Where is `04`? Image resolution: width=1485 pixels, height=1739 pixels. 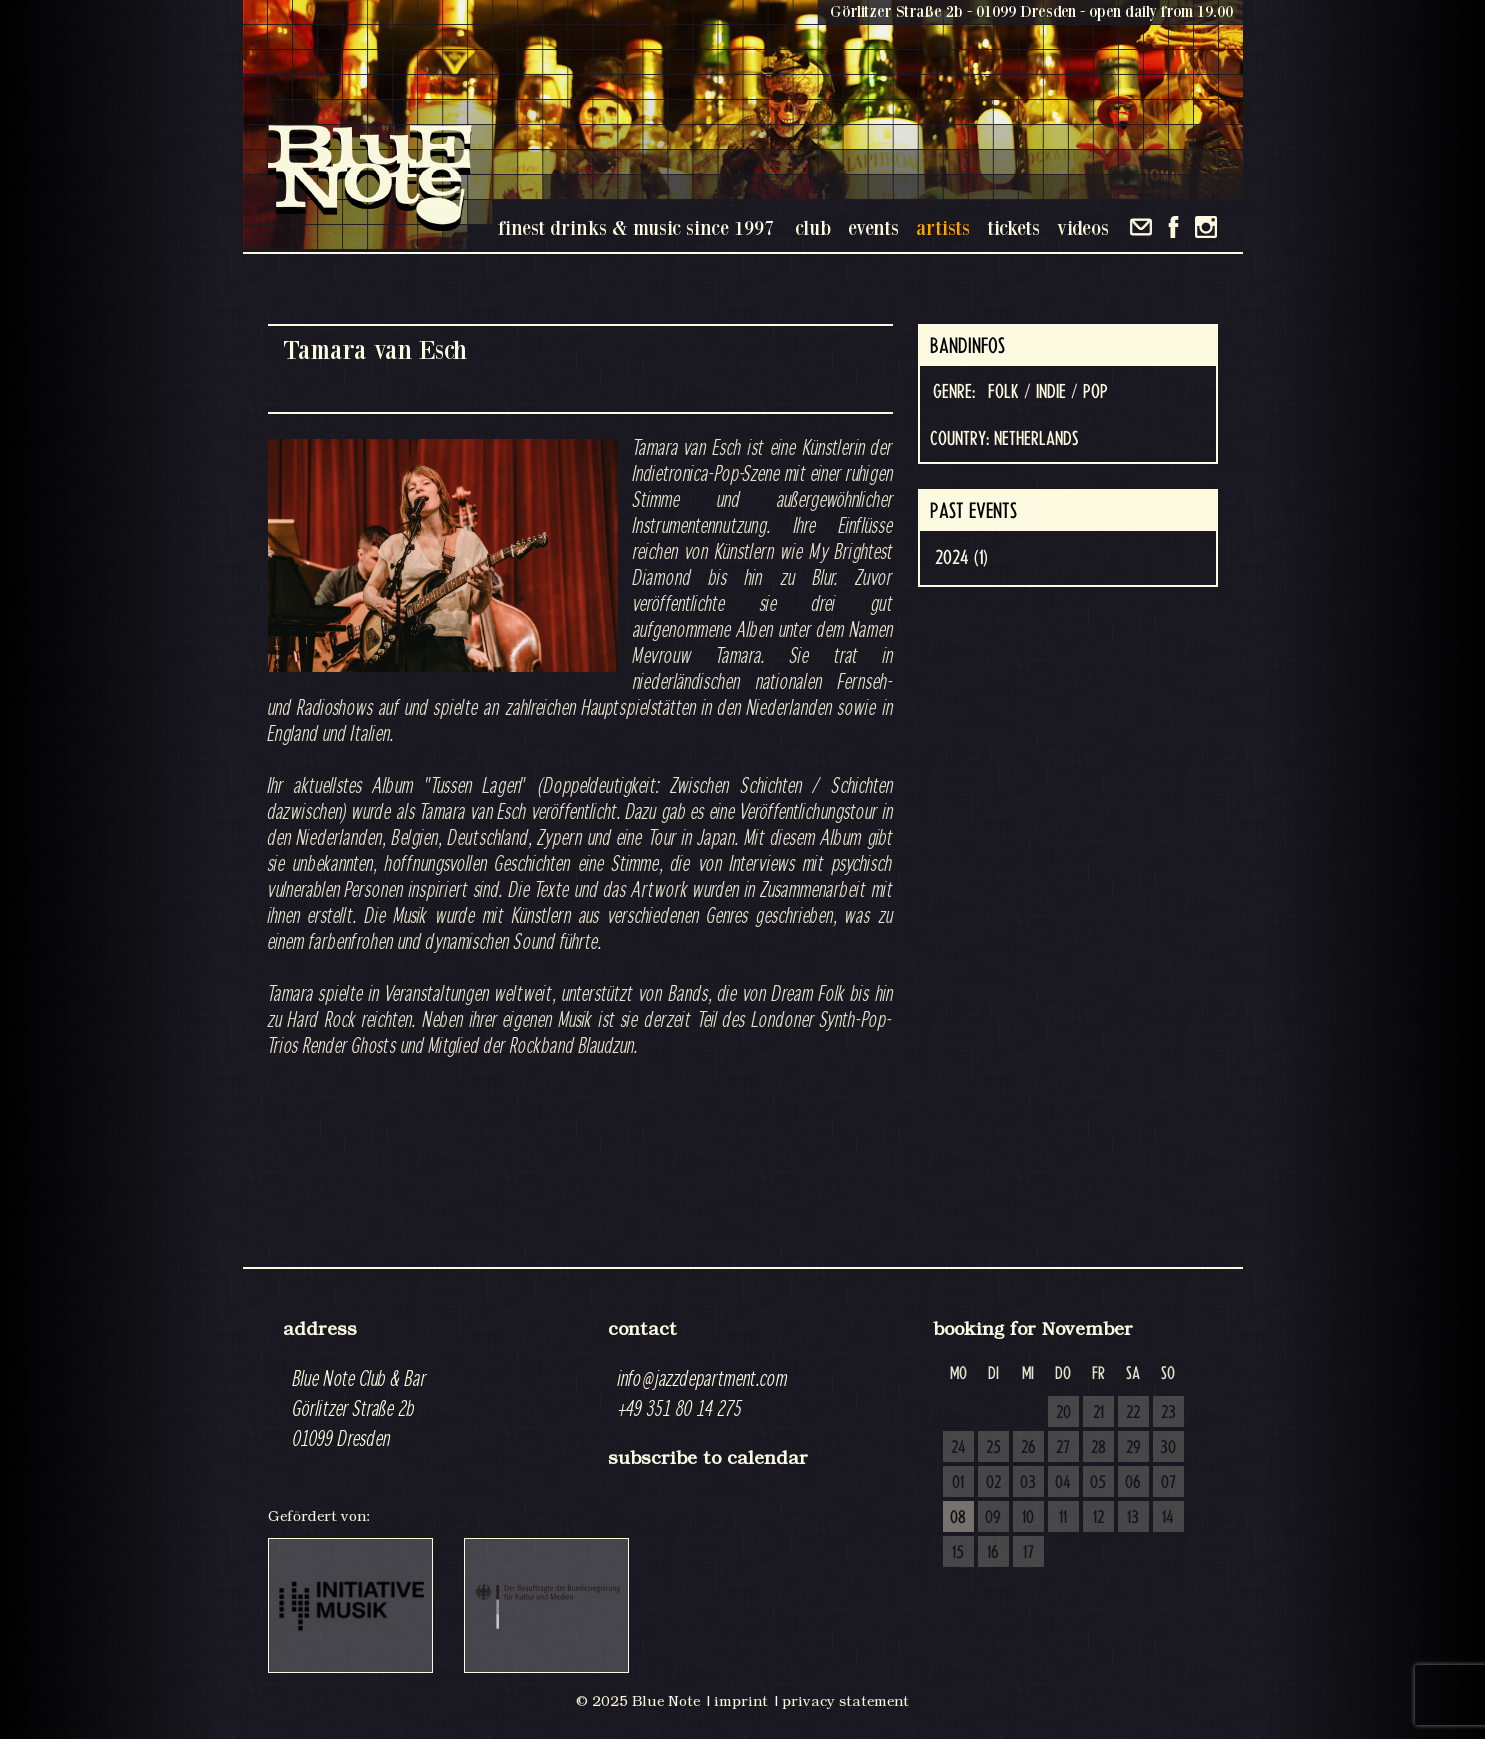
04 is located at coordinates (1063, 1483).